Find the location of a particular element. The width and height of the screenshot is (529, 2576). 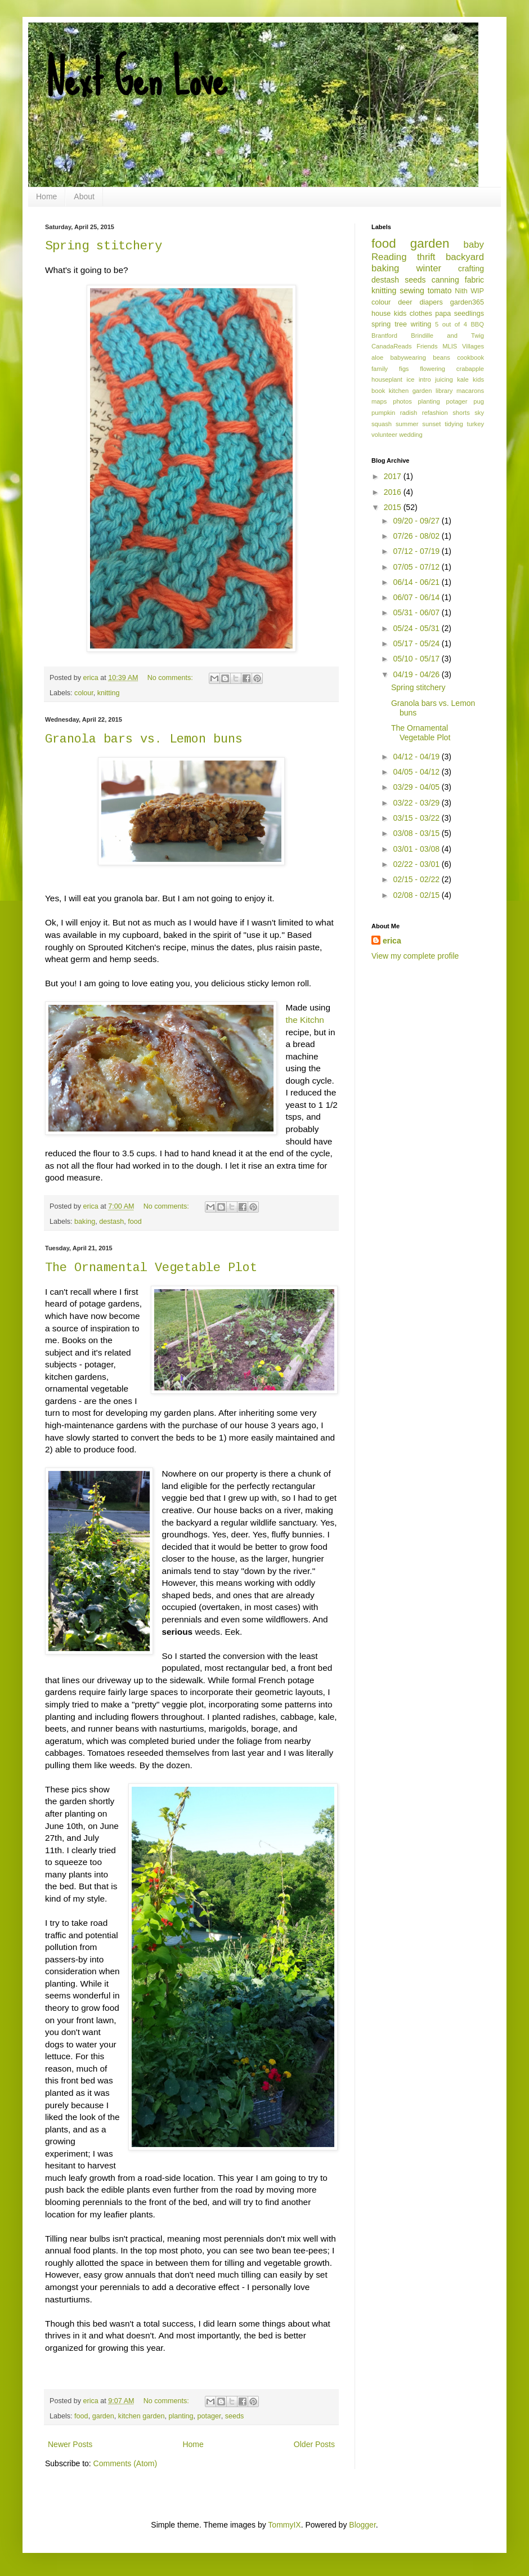

seeds is located at coordinates (234, 2416).